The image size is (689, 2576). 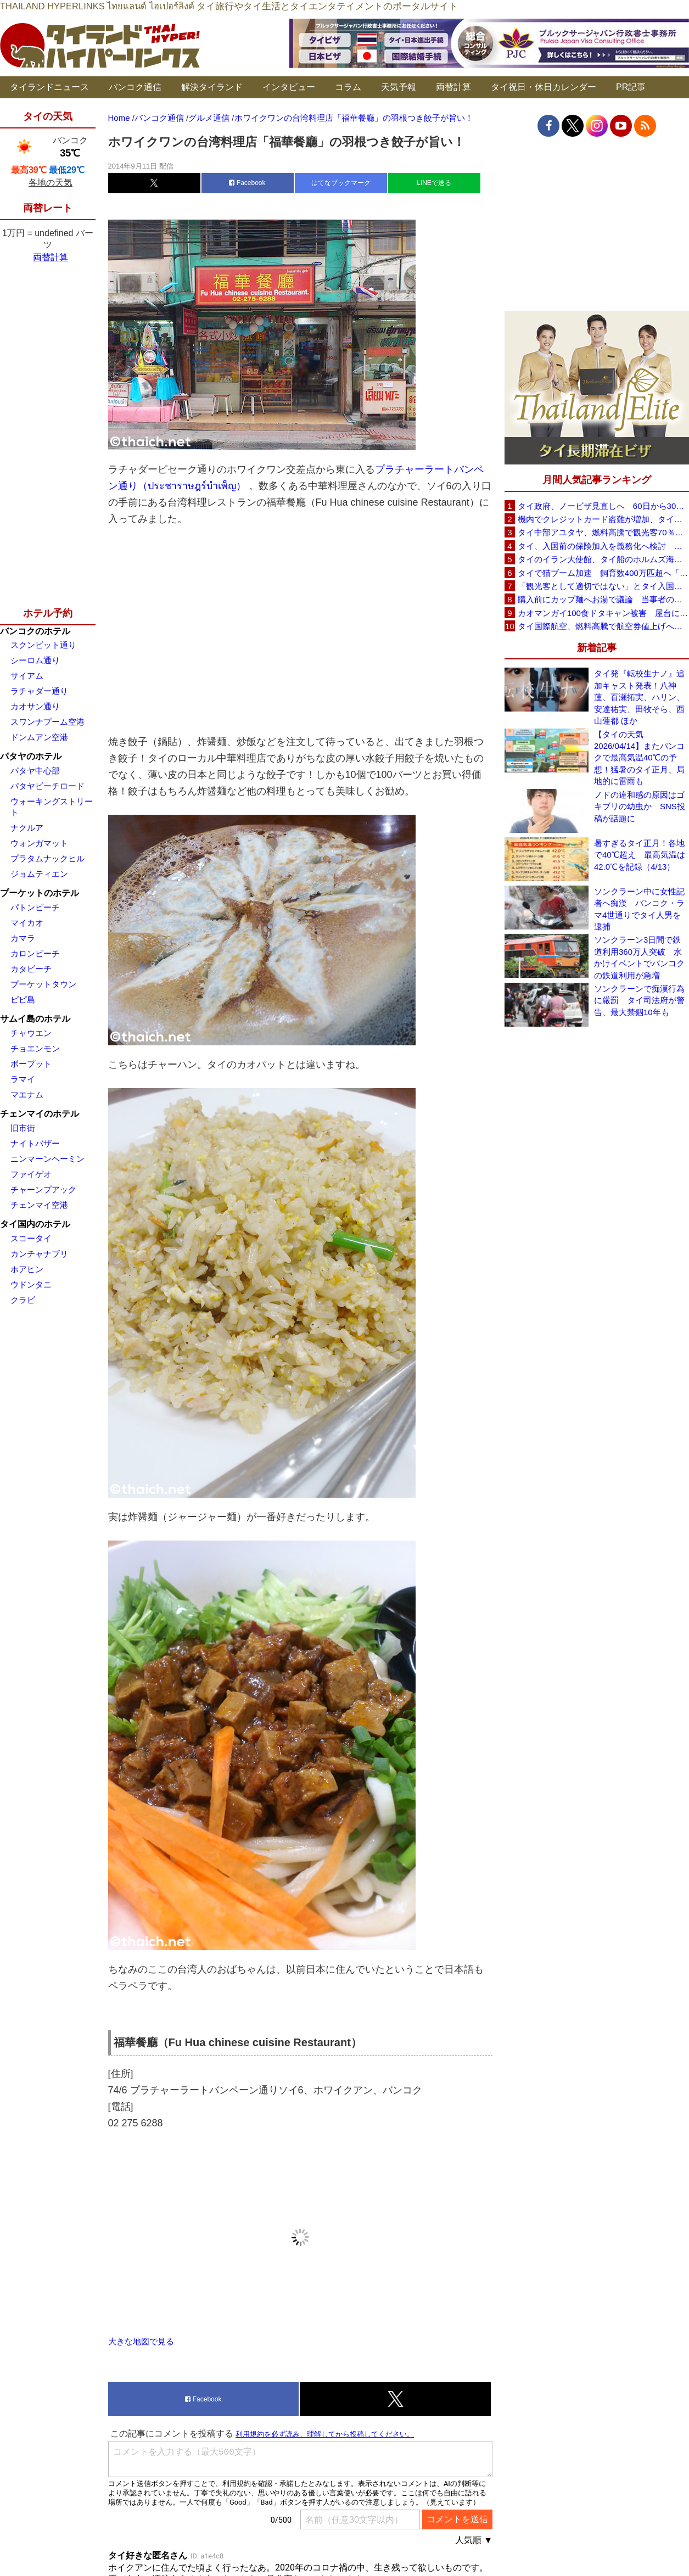 I want to click on ウォンガマット, so click(x=39, y=843).